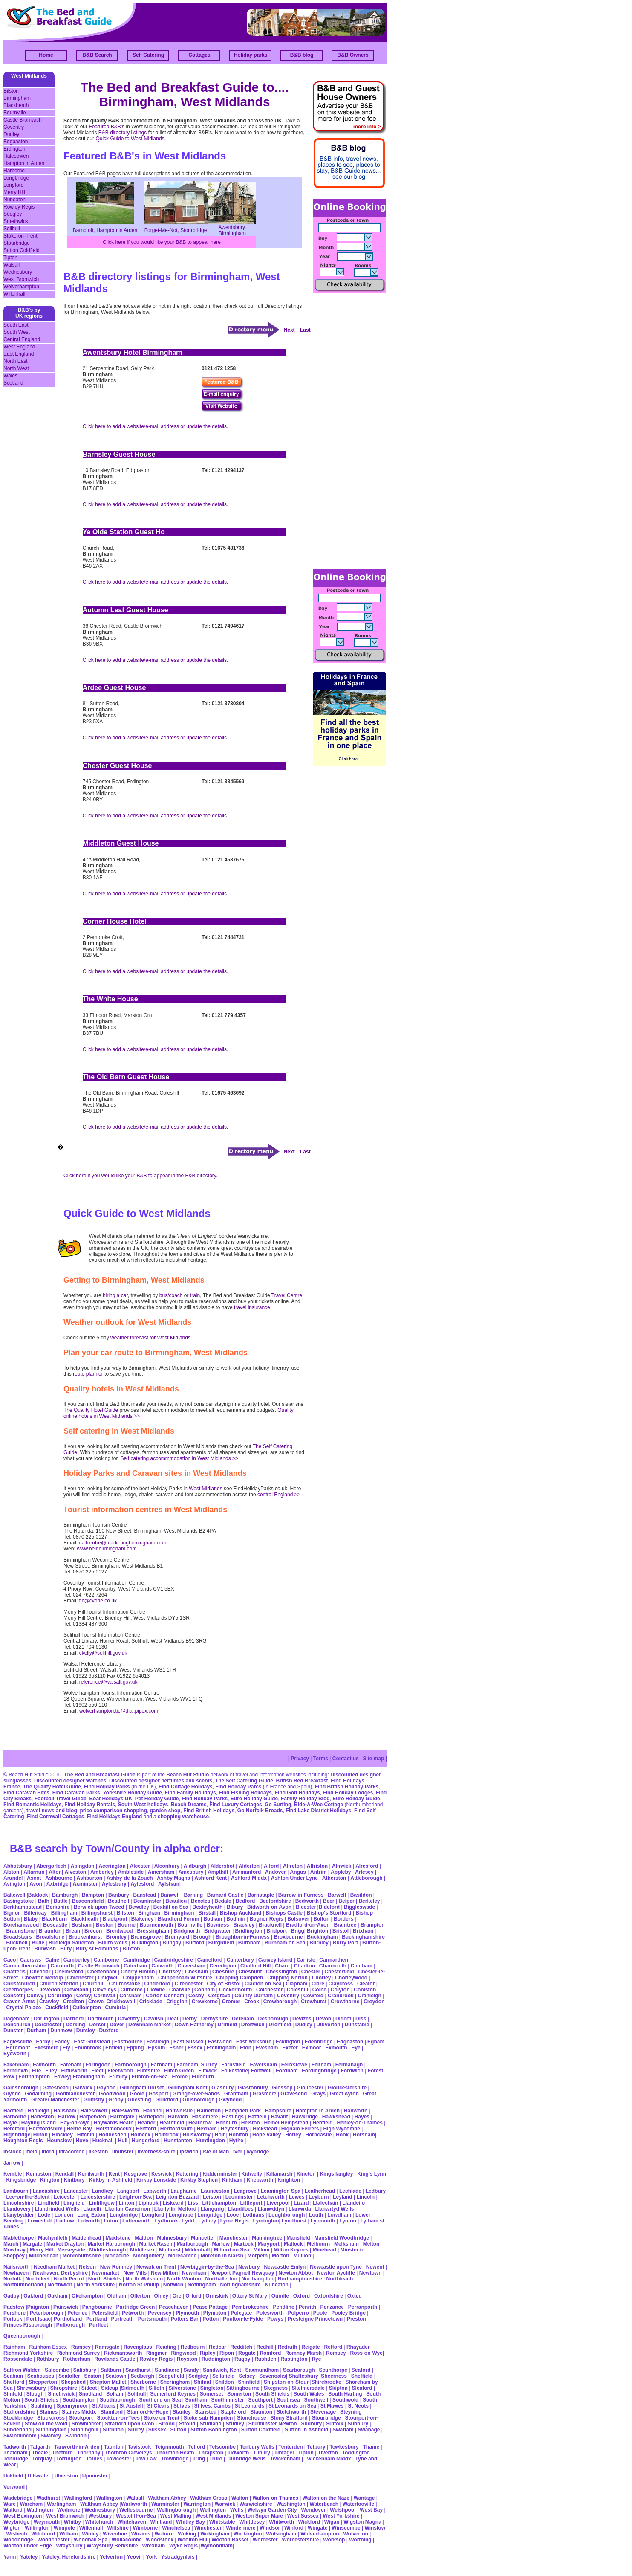 The height and width of the screenshot is (2576, 632). Describe the element at coordinates (215, 2459) in the screenshot. I see `Truro` at that location.